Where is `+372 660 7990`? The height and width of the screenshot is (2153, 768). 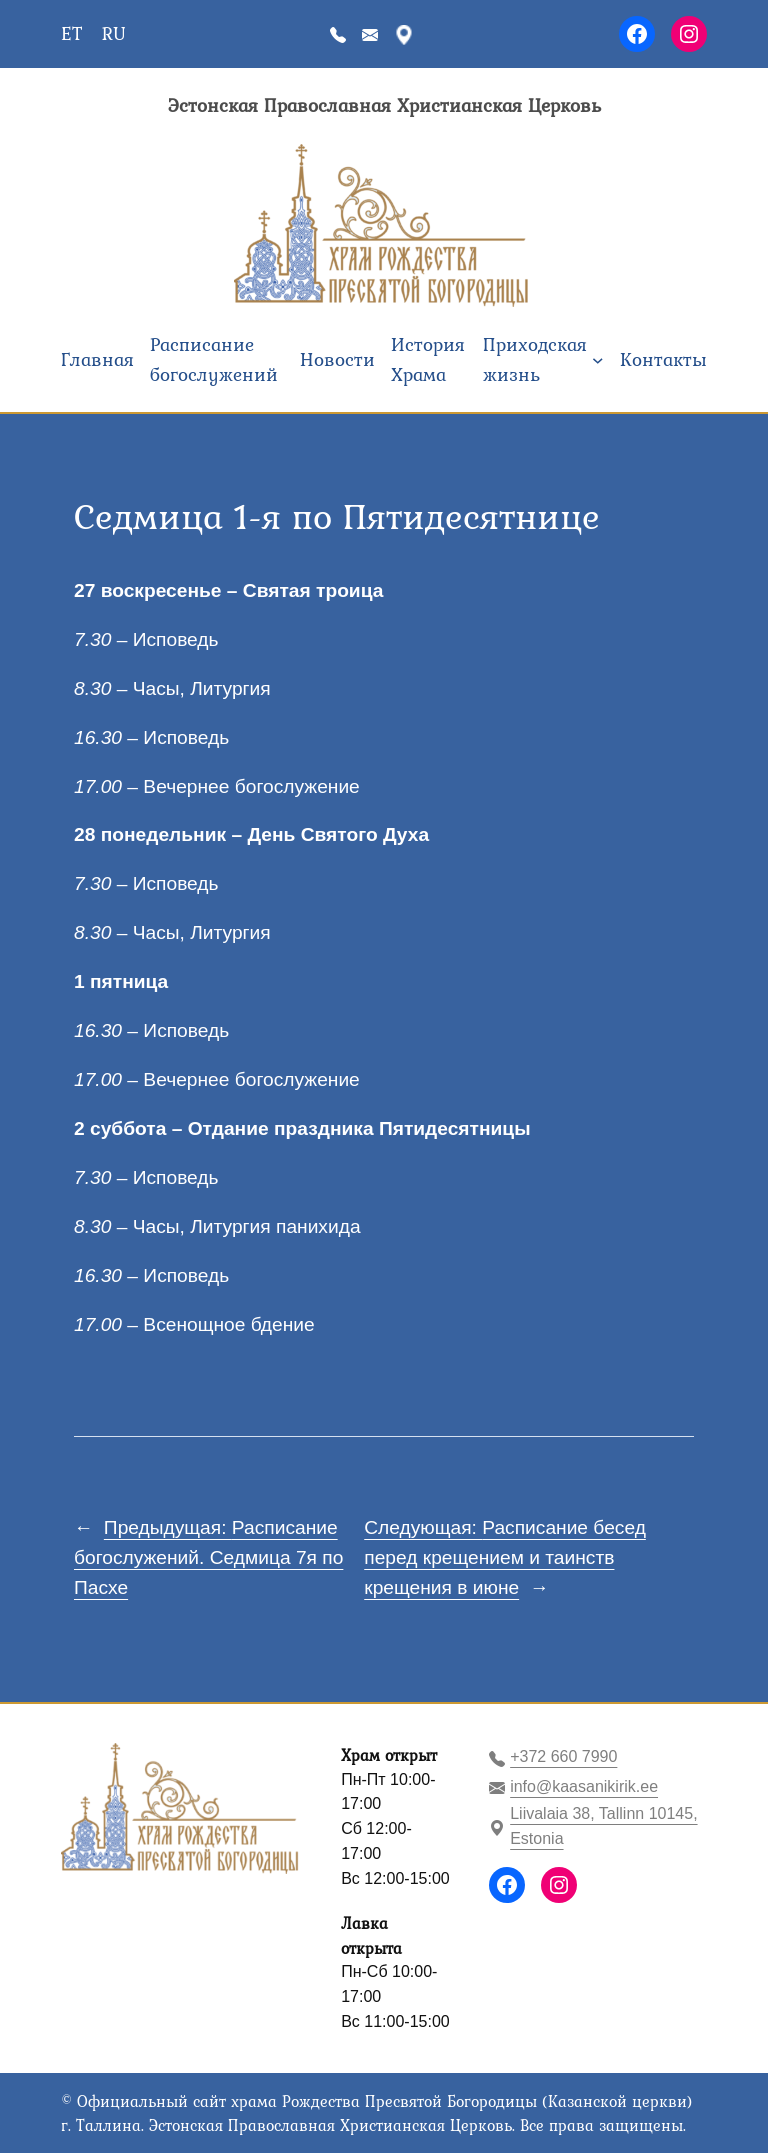
+372 660 7990 is located at coordinates (563, 1756).